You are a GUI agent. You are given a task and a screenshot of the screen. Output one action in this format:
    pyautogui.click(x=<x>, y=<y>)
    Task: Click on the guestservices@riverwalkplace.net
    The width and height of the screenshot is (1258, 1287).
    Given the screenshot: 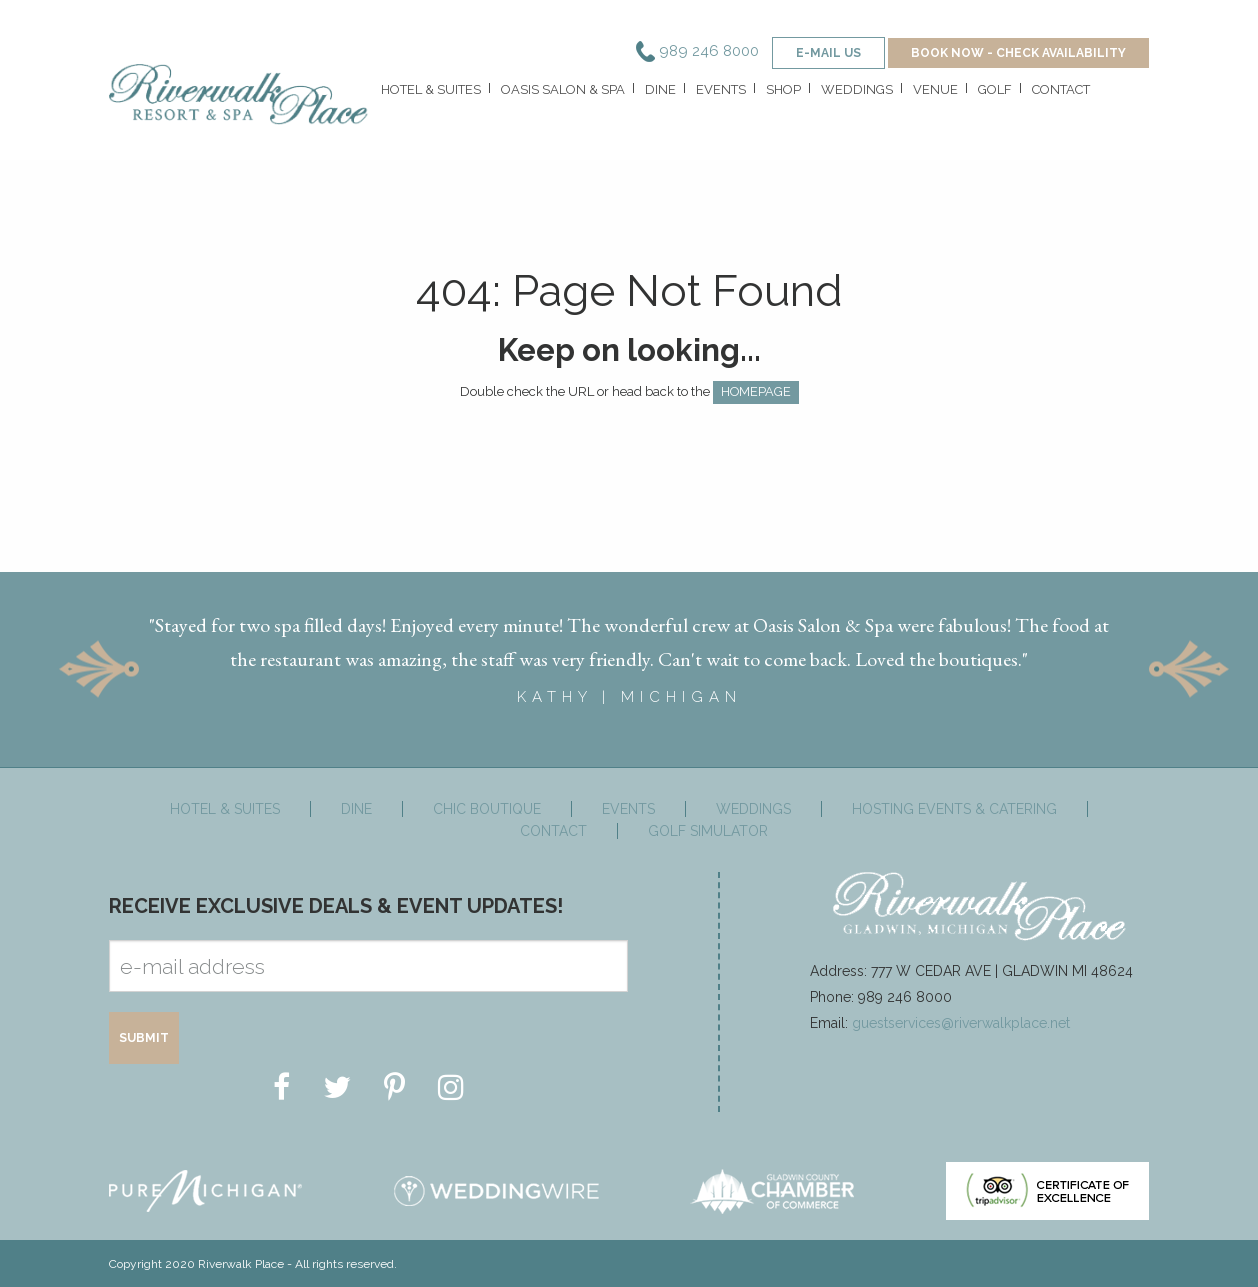 What is the action you would take?
    pyautogui.click(x=961, y=1021)
    